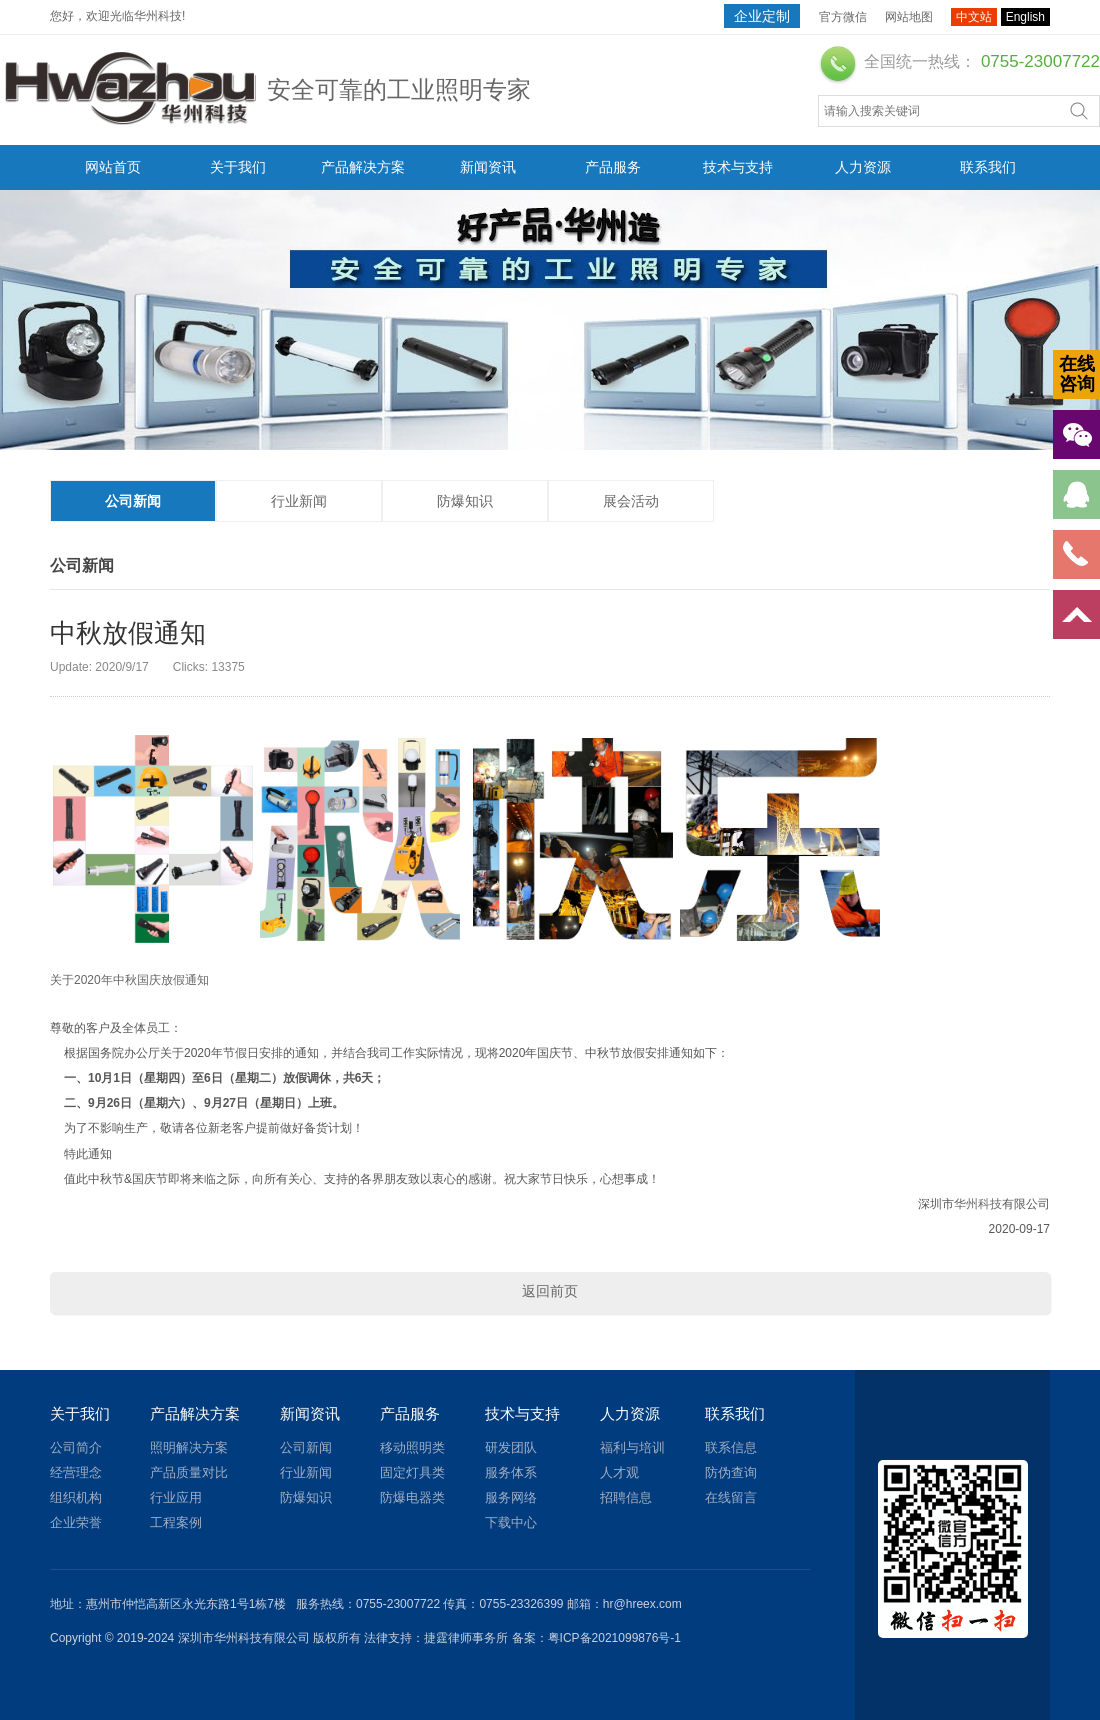  Describe the element at coordinates (113, 167) in the screenshot. I see `网站首页` at that location.